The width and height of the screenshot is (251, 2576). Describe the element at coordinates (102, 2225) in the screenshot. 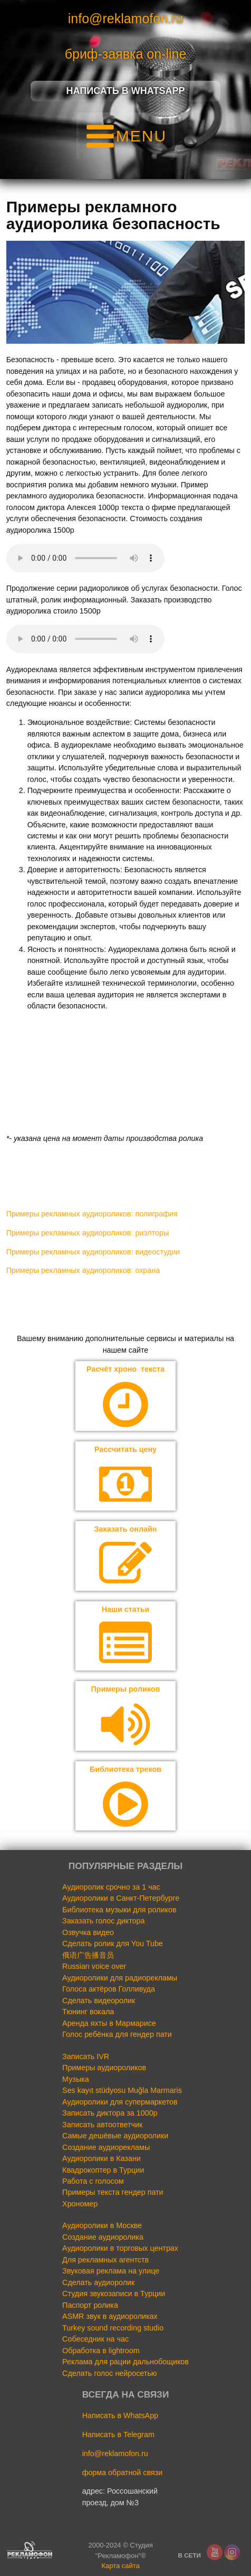

I see `Аудиоролики в Москве` at that location.